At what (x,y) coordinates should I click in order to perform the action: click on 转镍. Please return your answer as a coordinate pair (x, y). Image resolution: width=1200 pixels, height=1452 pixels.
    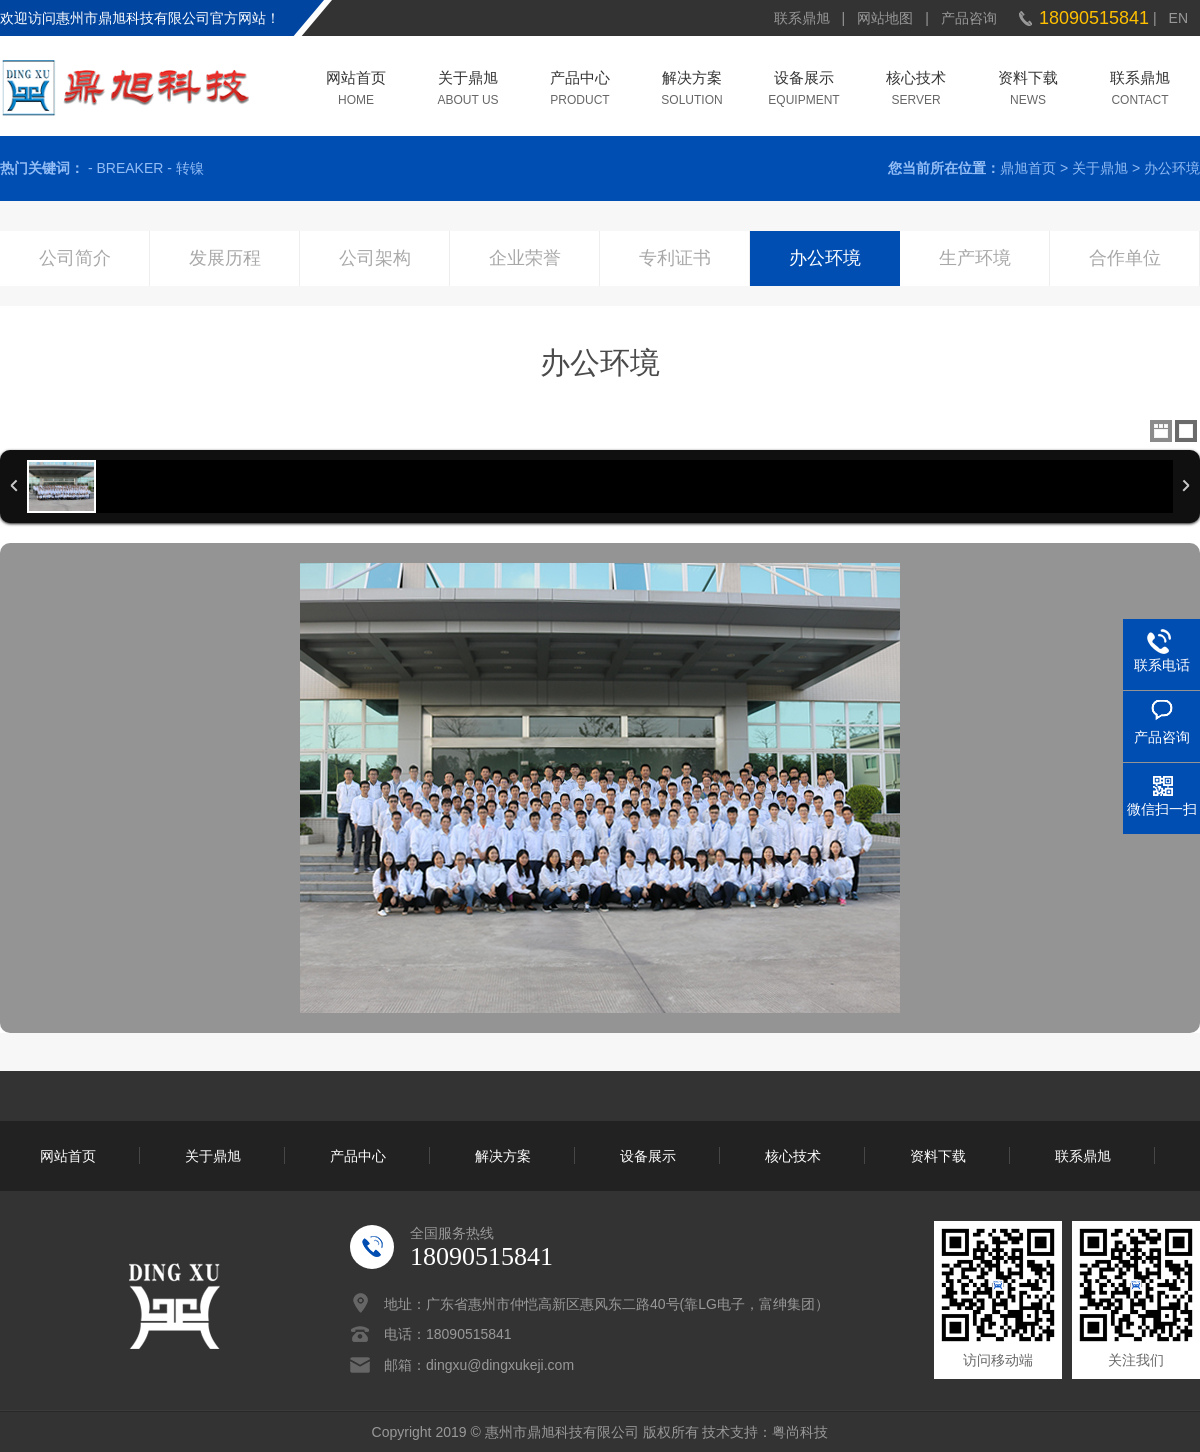
    Looking at the image, I should click on (190, 168).